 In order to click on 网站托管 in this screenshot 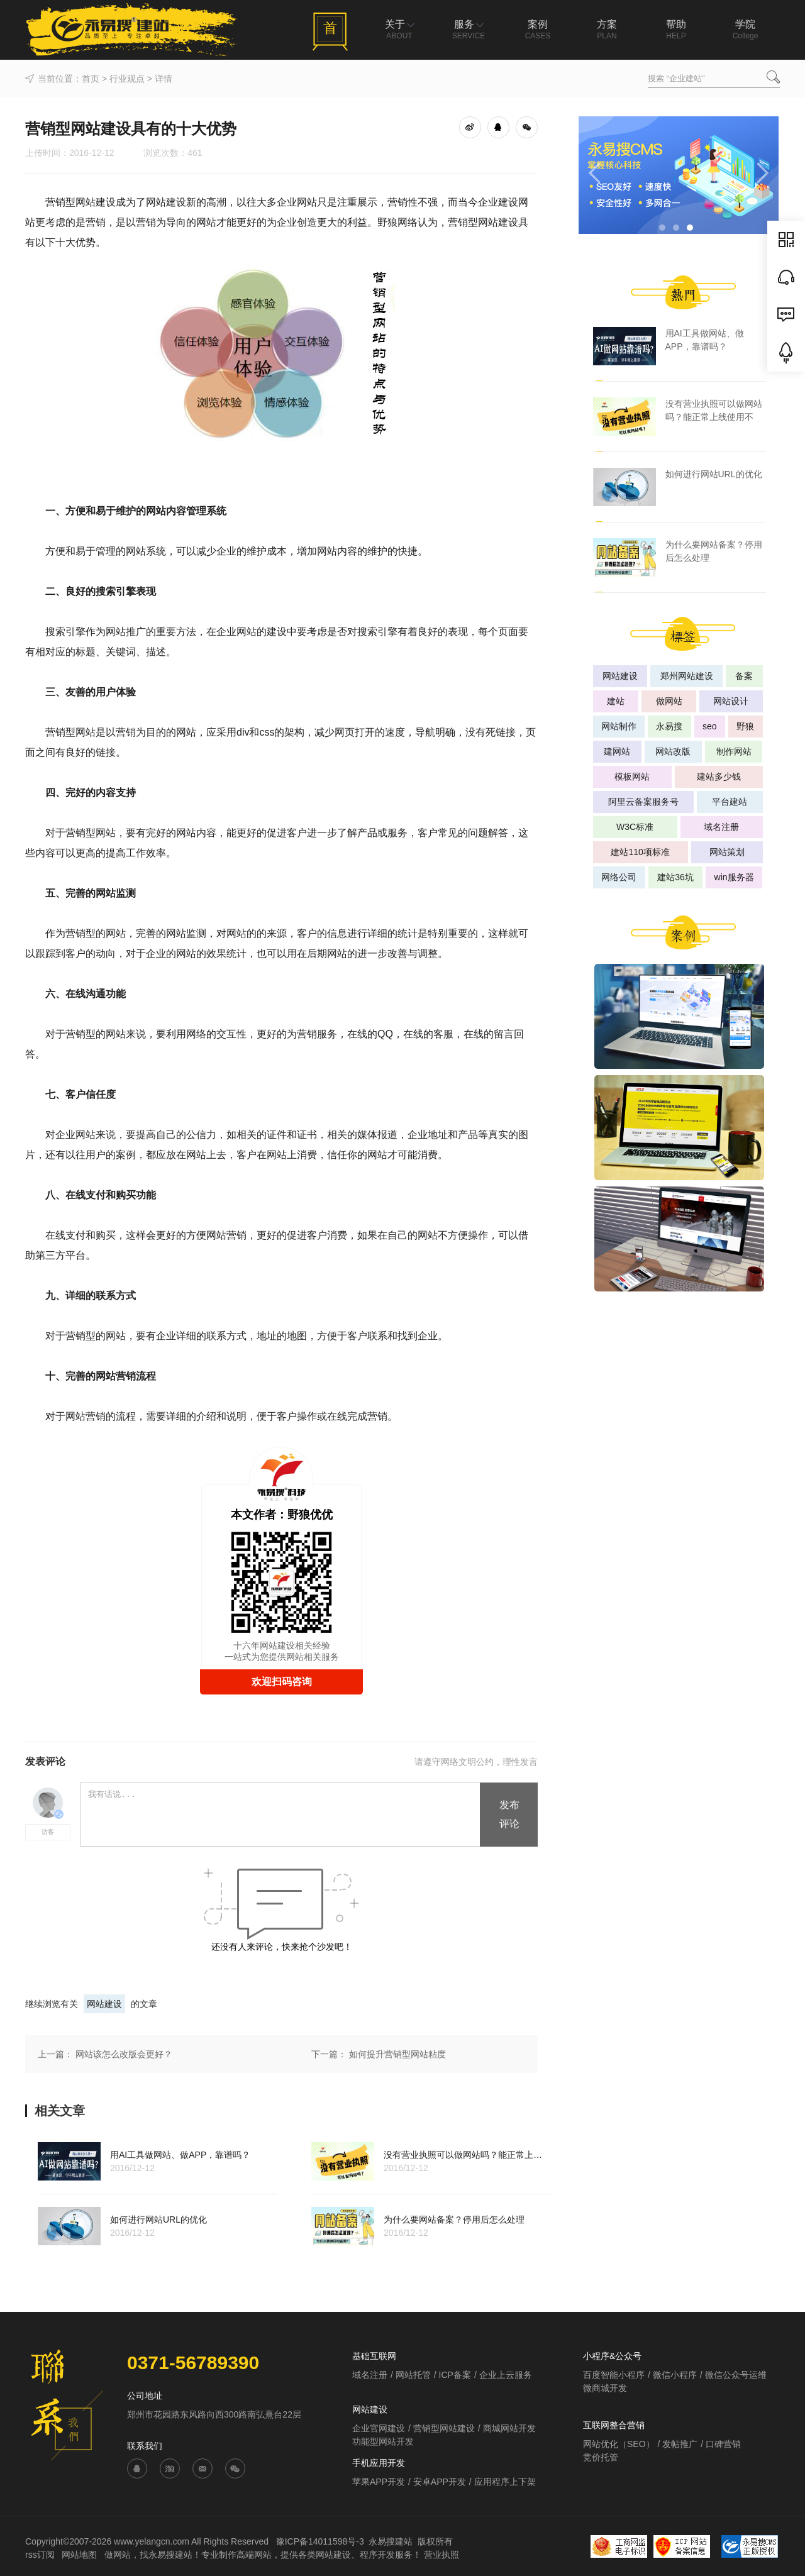, I will do `click(413, 2375)`.